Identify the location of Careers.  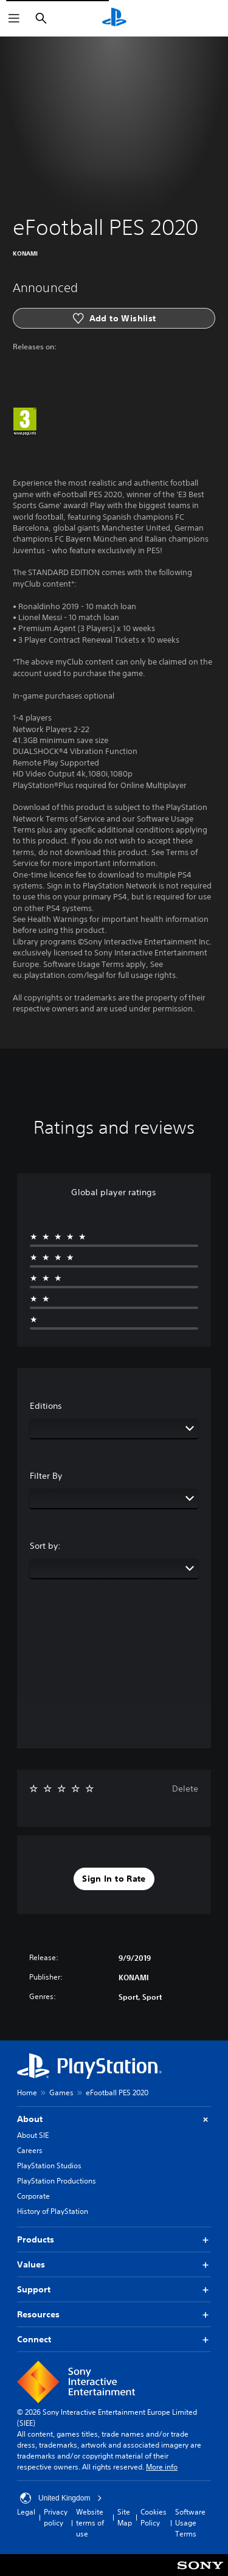
(30, 2150).